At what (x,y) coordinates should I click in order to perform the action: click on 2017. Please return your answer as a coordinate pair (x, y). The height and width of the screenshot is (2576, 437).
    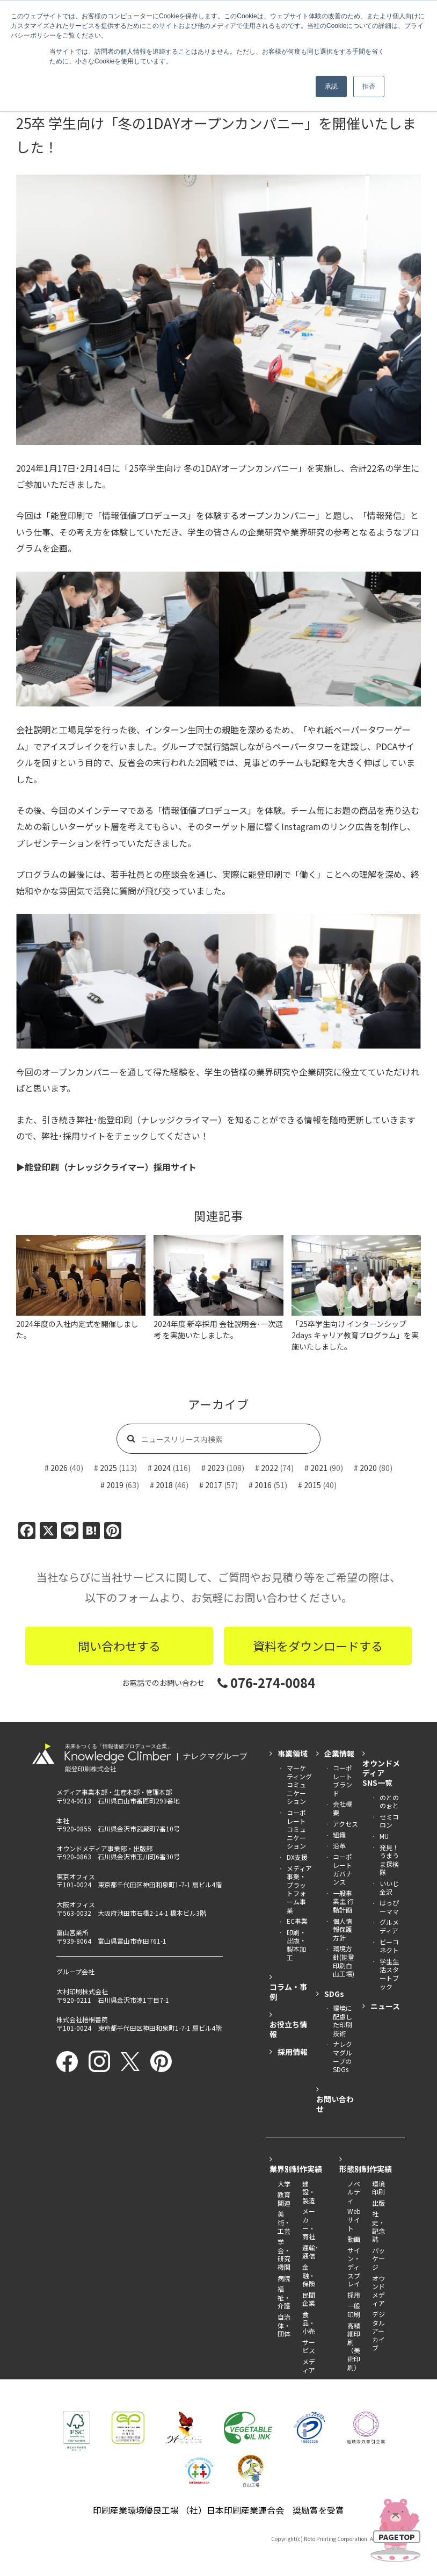
    Looking at the image, I should click on (213, 1485).